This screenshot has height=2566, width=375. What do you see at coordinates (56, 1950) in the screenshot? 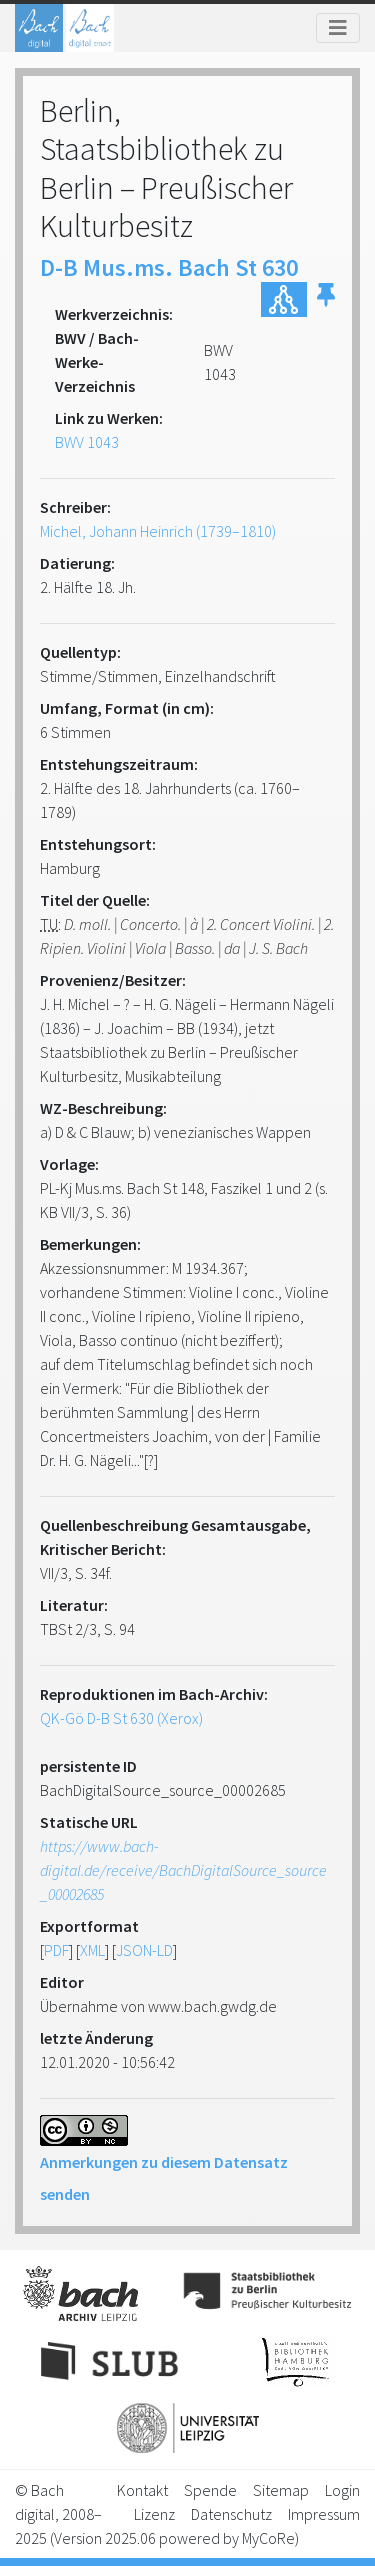
I see `PDF` at bounding box center [56, 1950].